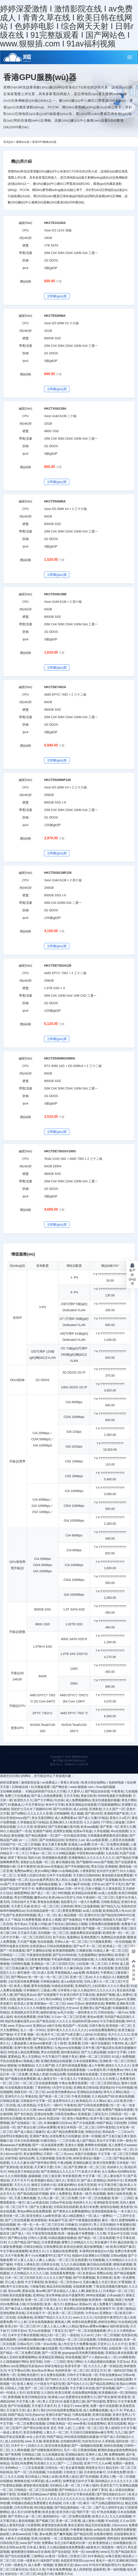 Image resolution: width=138 pixels, height=2576 pixels. What do you see at coordinates (17, 1835) in the screenshot?
I see `蜜色视频` at bounding box center [17, 1835].